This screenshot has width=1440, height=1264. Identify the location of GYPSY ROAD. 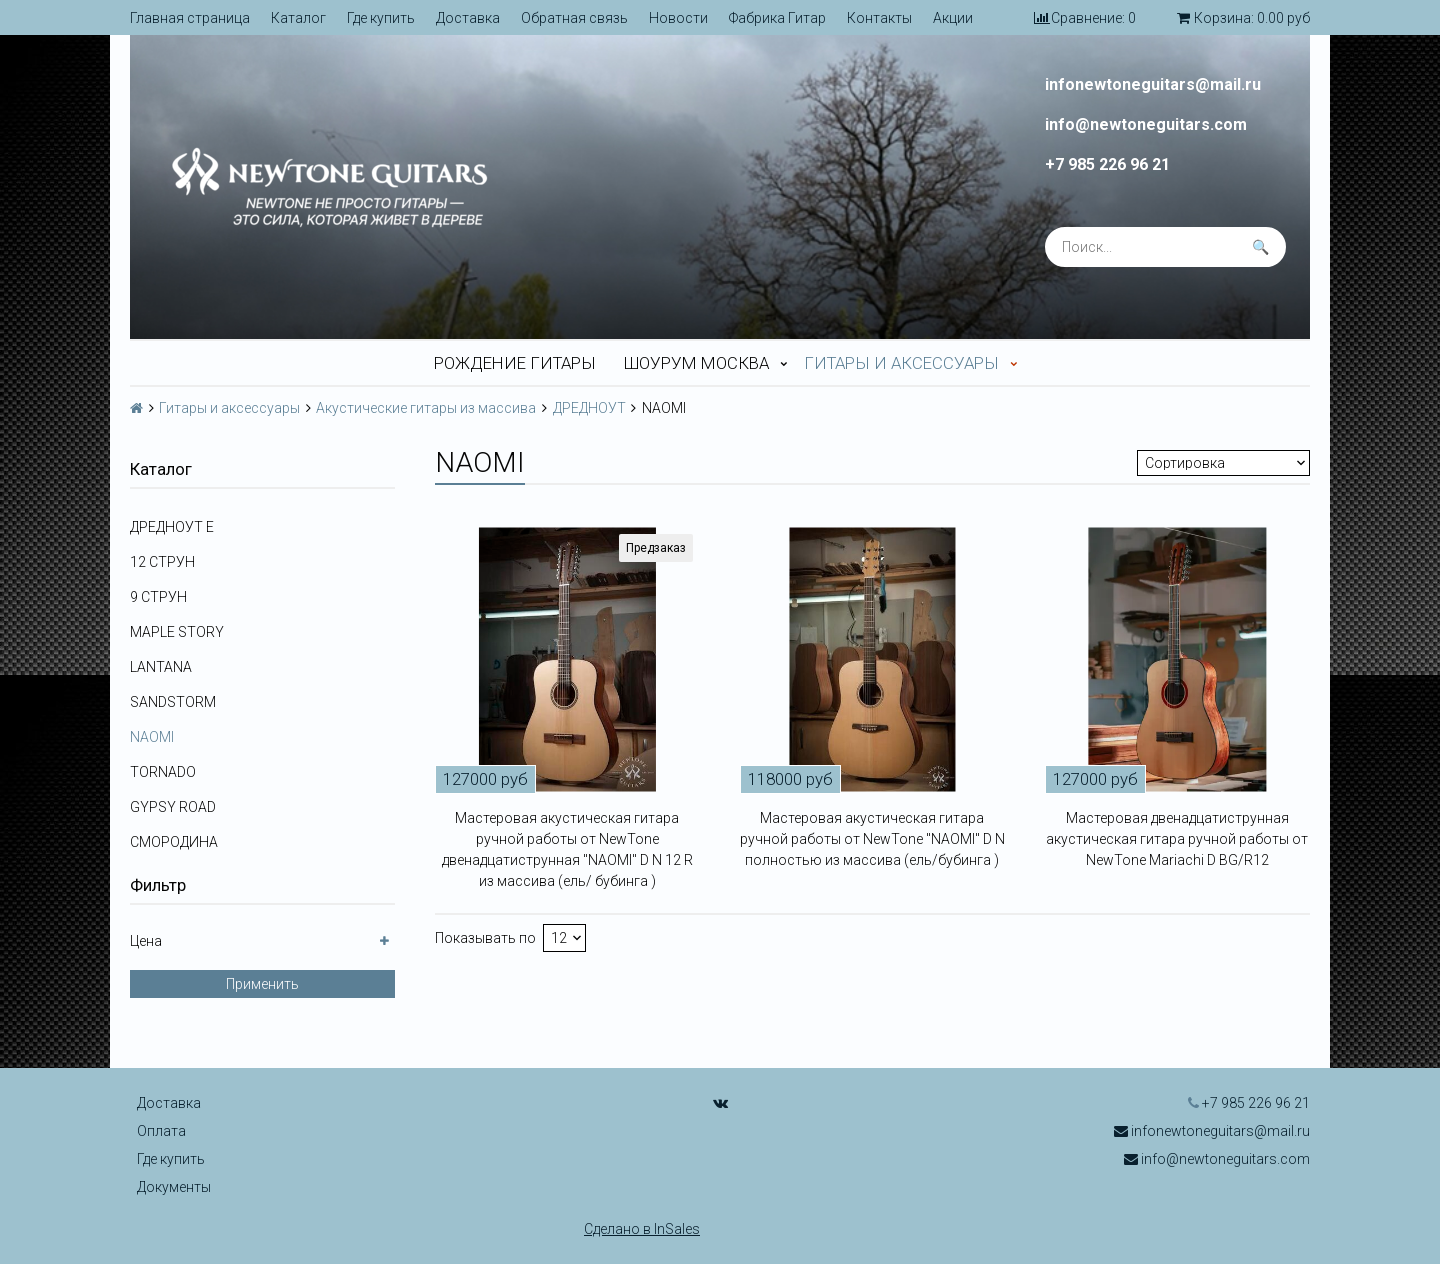
(173, 807).